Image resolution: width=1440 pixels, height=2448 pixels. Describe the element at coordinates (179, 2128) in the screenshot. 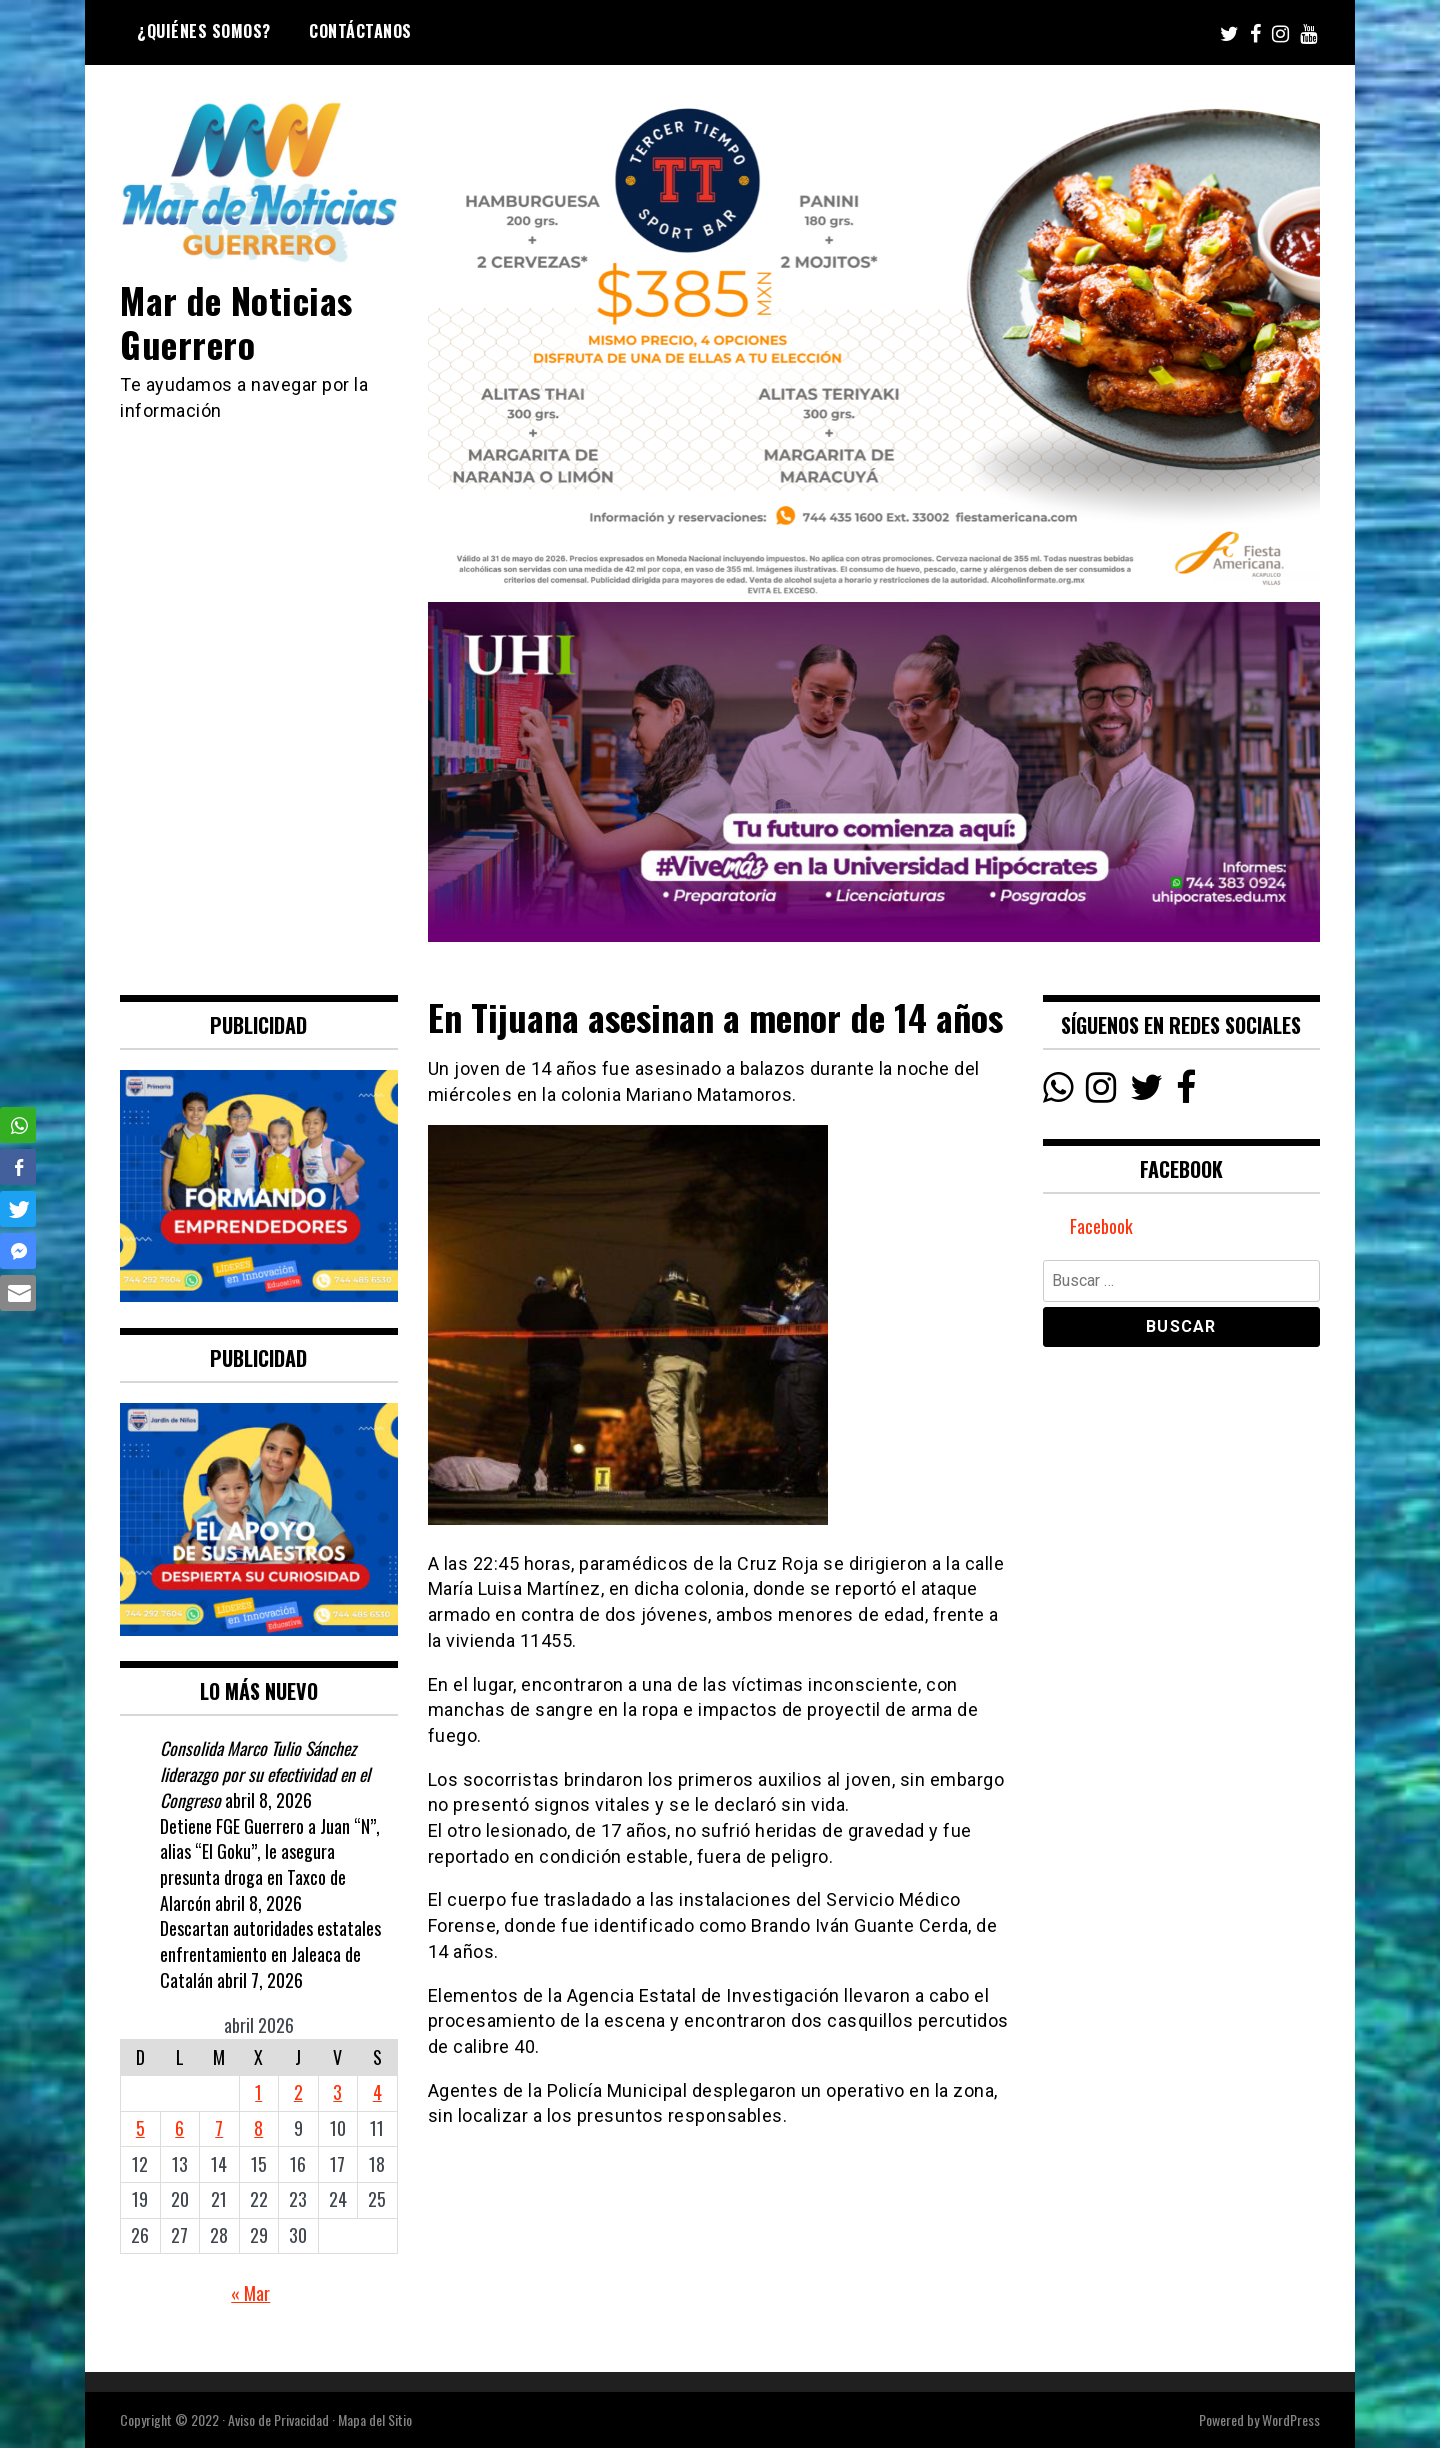

I see `6 [Entradas publicadas el 6 April, 2026]` at that location.